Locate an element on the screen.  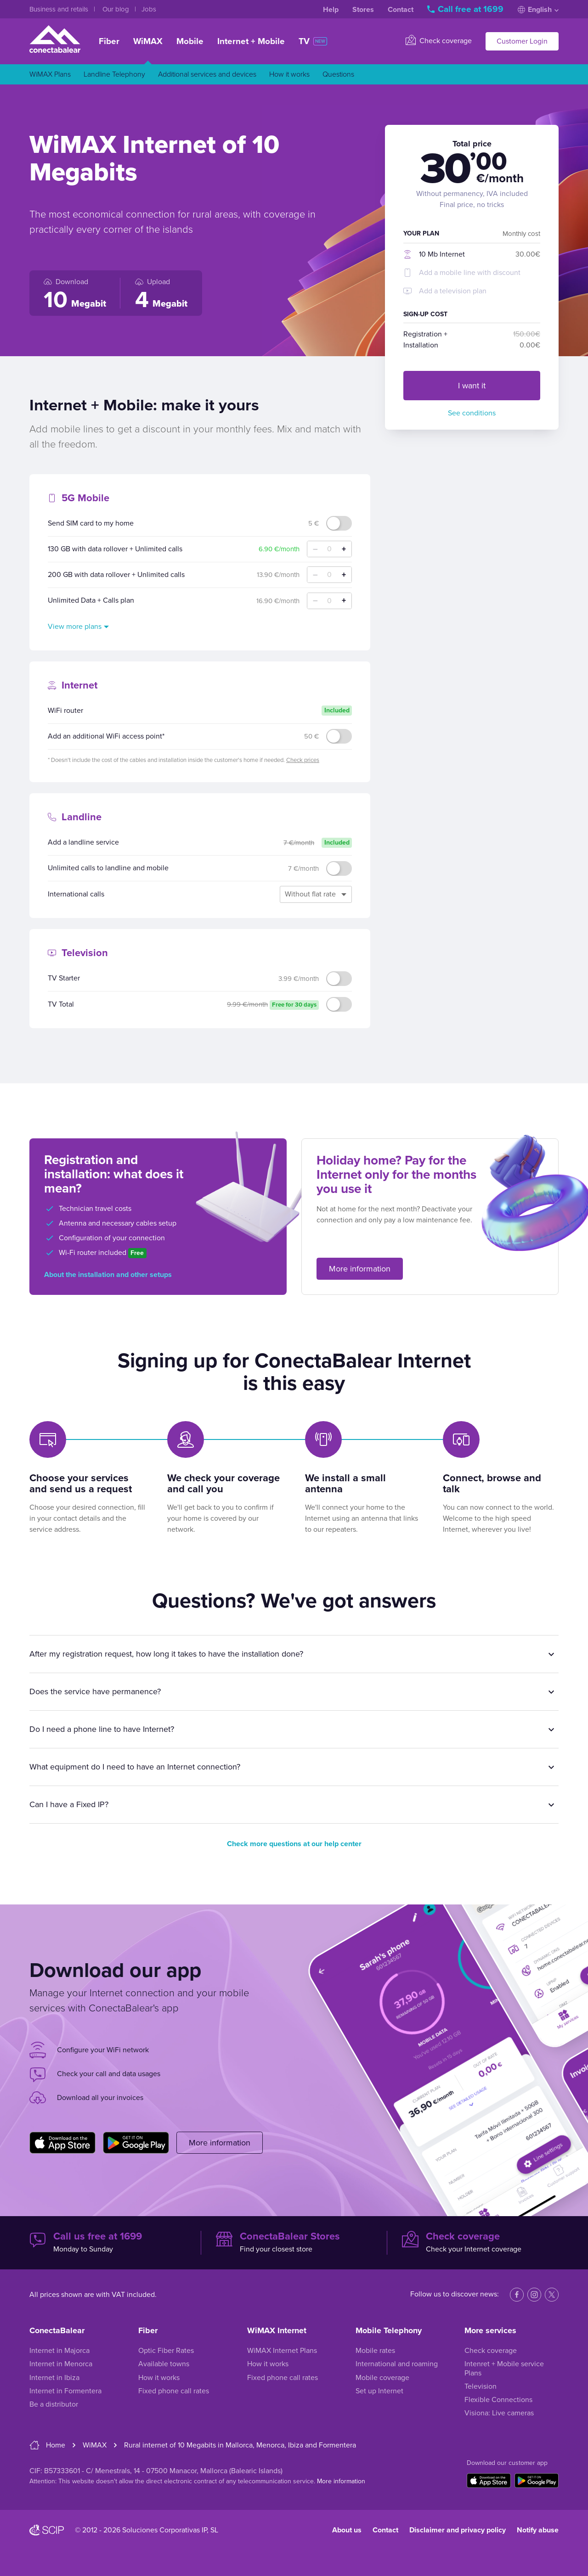
Does the service have permanence? is located at coordinates (95, 1691).